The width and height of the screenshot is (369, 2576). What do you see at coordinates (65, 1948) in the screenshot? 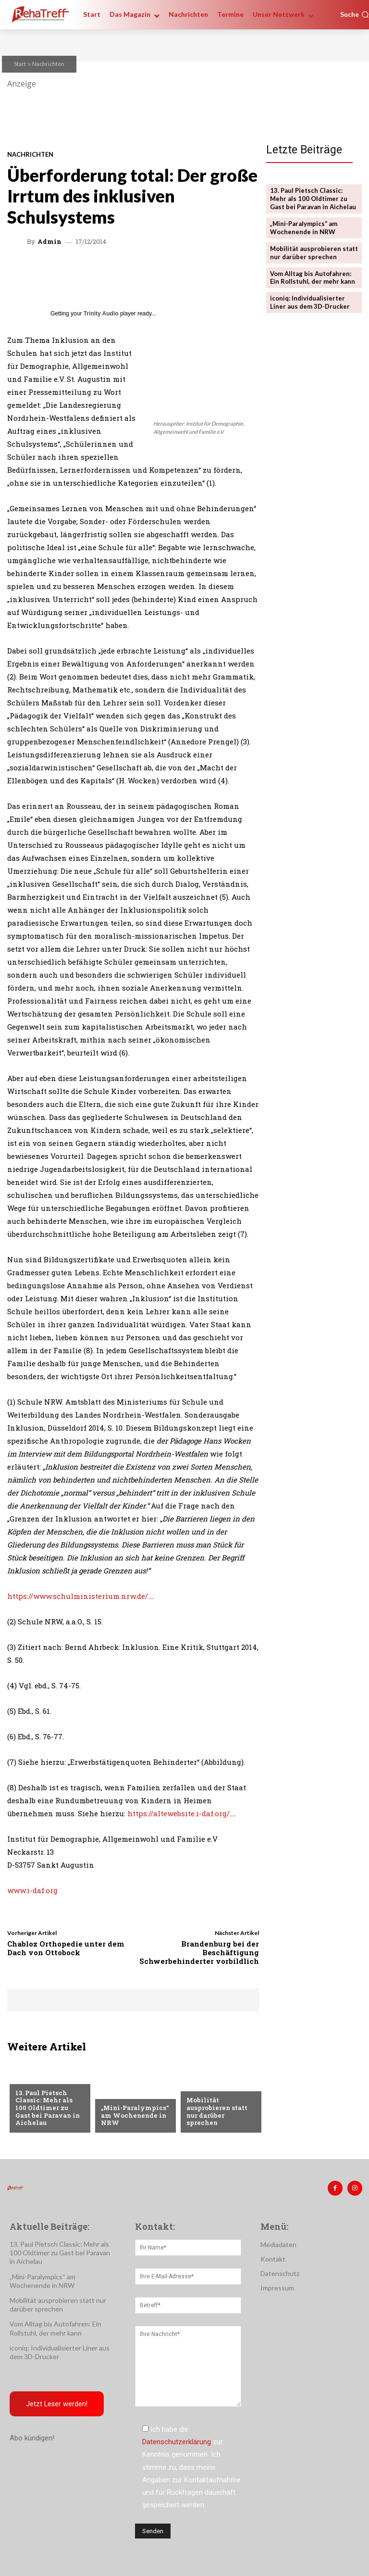
I see `Chabloz Orthopedie unter dem Dach von Ottobock` at bounding box center [65, 1948].